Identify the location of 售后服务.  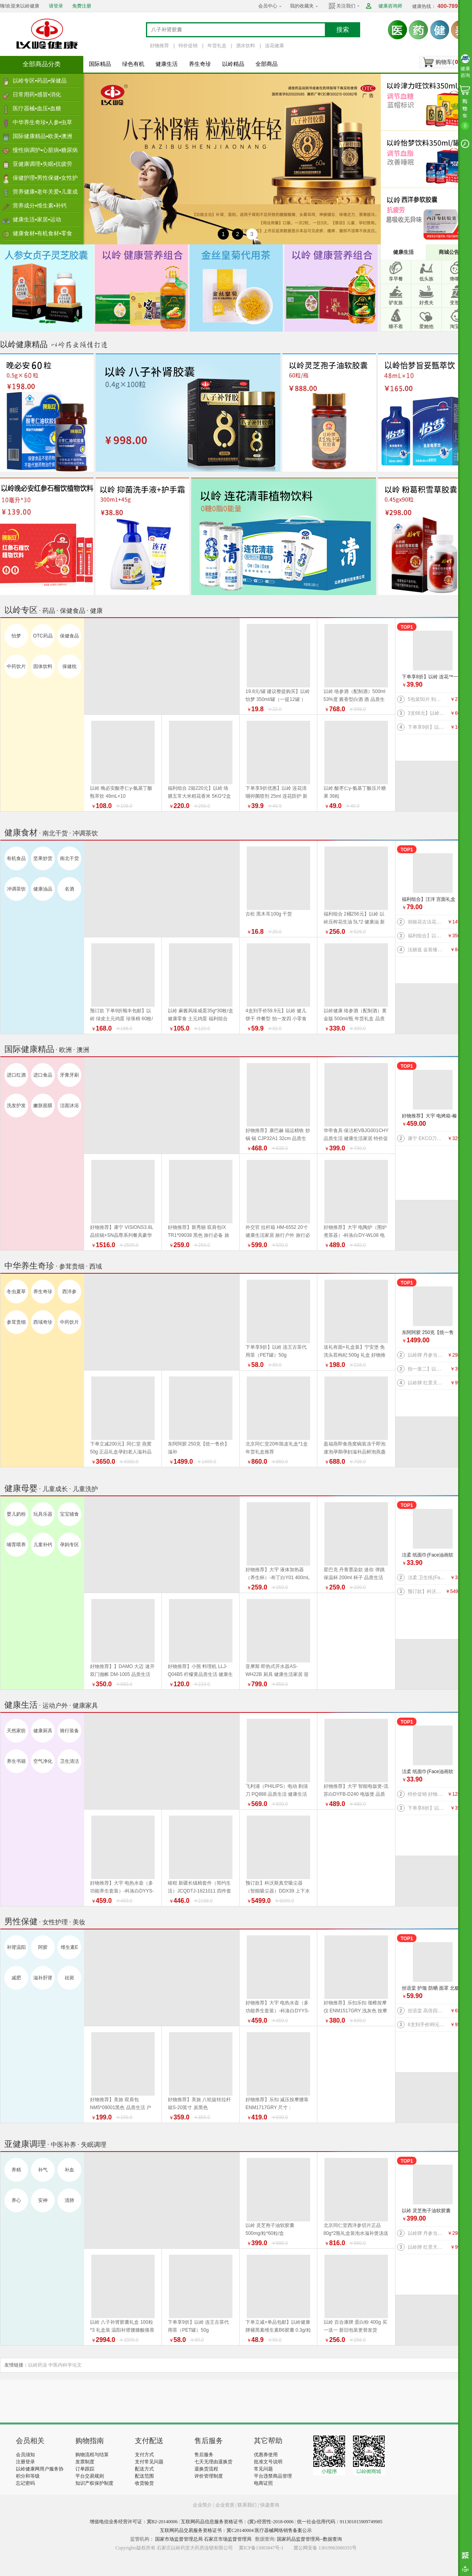
(203, 2454).